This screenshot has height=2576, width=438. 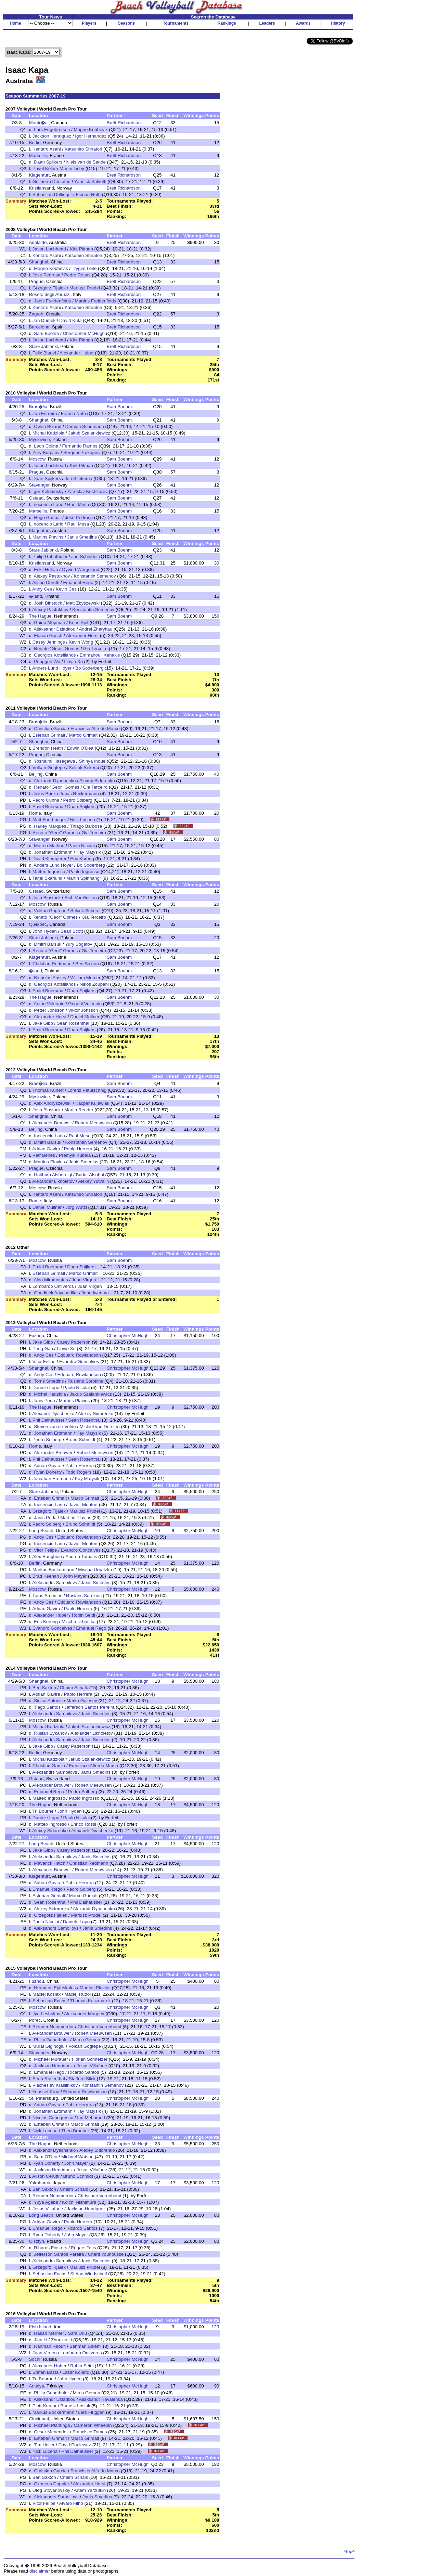 I want to click on Cincinnati, so click(x=39, y=2418).